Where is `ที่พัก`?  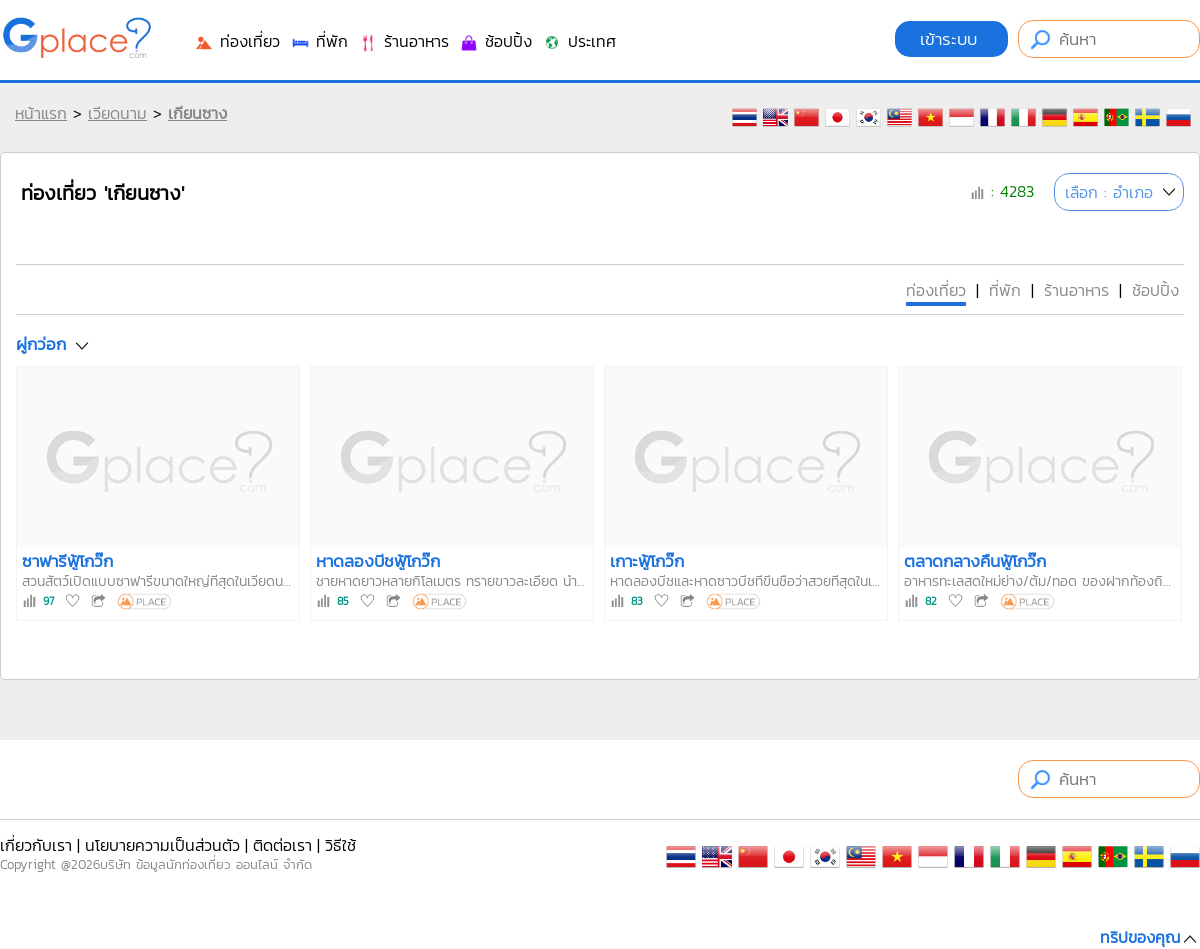 ที่พัก is located at coordinates (319, 41).